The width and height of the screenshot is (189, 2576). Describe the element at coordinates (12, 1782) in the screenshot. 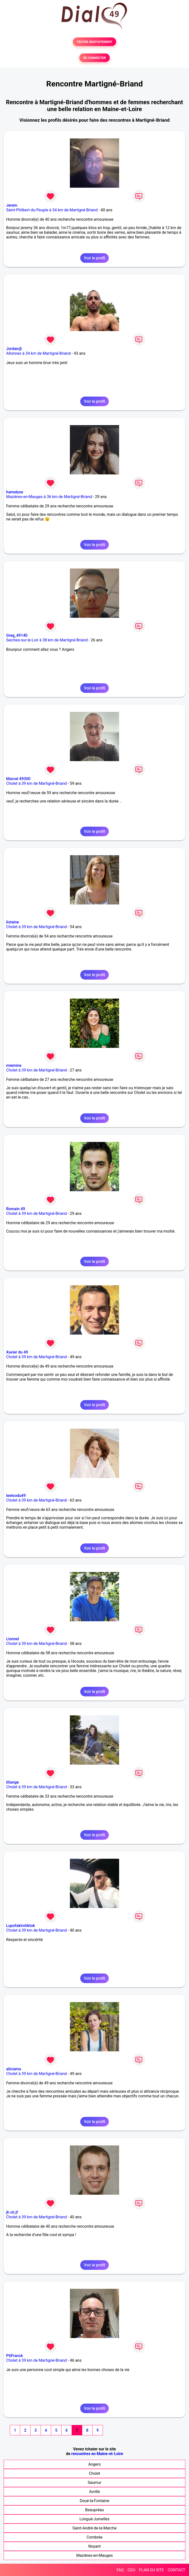

I see `liliange` at that location.